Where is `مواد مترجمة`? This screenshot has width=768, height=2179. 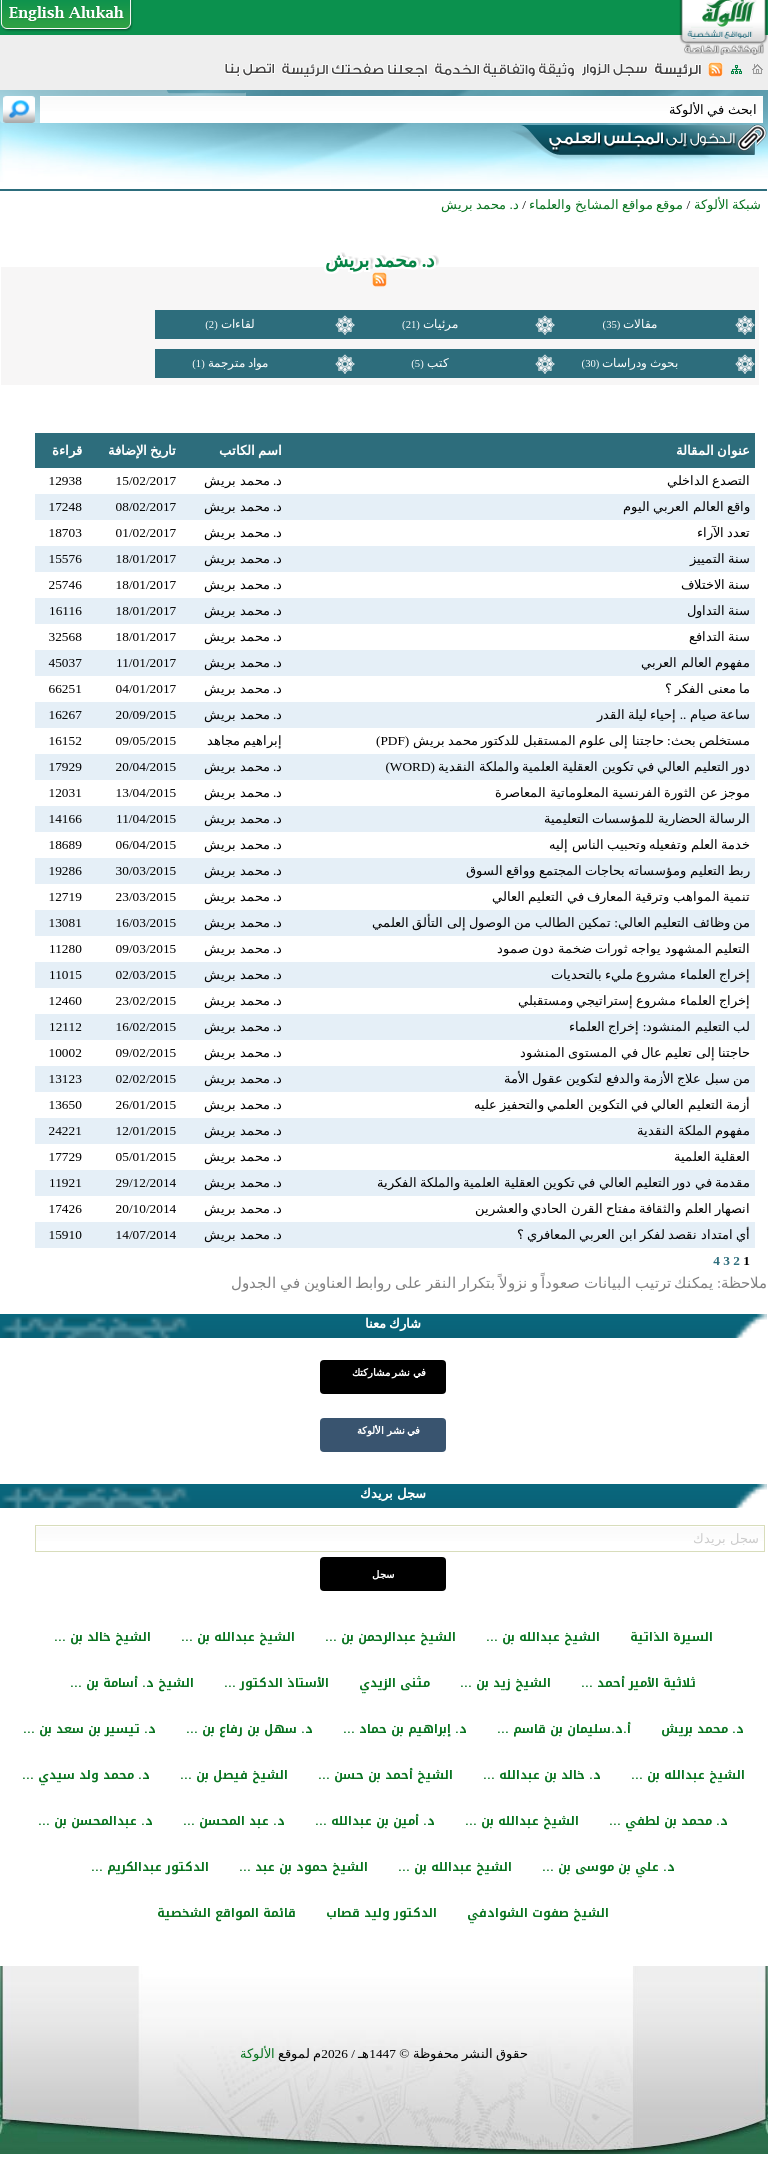 مواد مترجمة is located at coordinates (238, 363).